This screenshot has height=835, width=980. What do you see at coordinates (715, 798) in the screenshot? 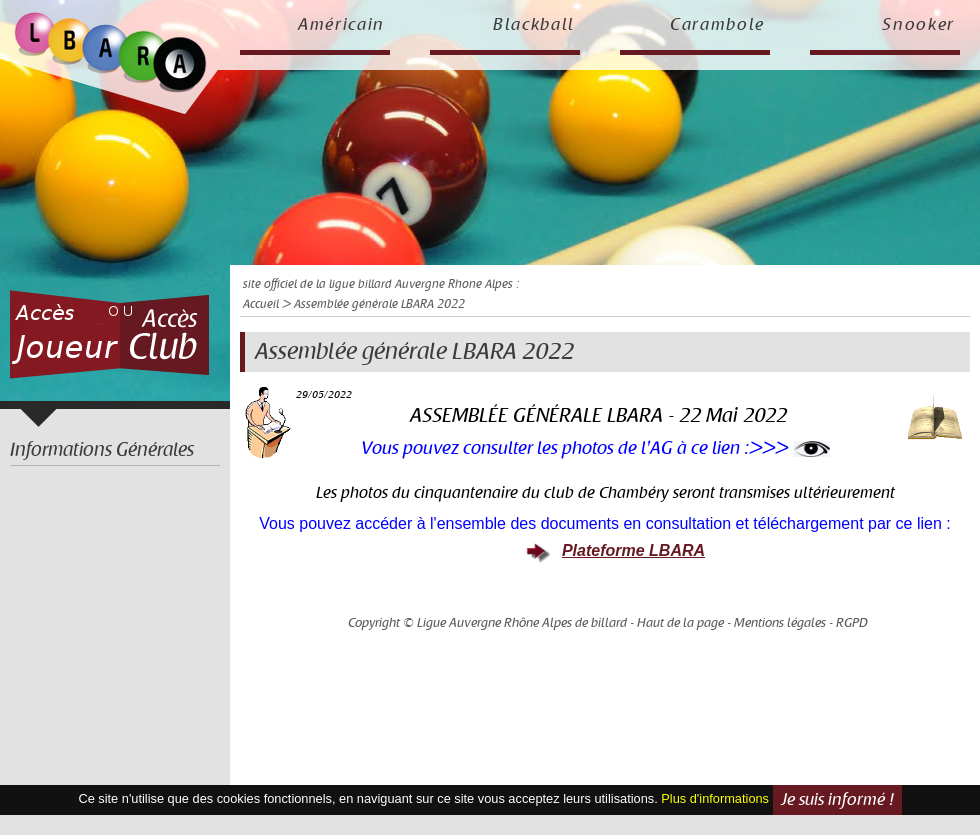
I see `Plus d'informations` at bounding box center [715, 798].